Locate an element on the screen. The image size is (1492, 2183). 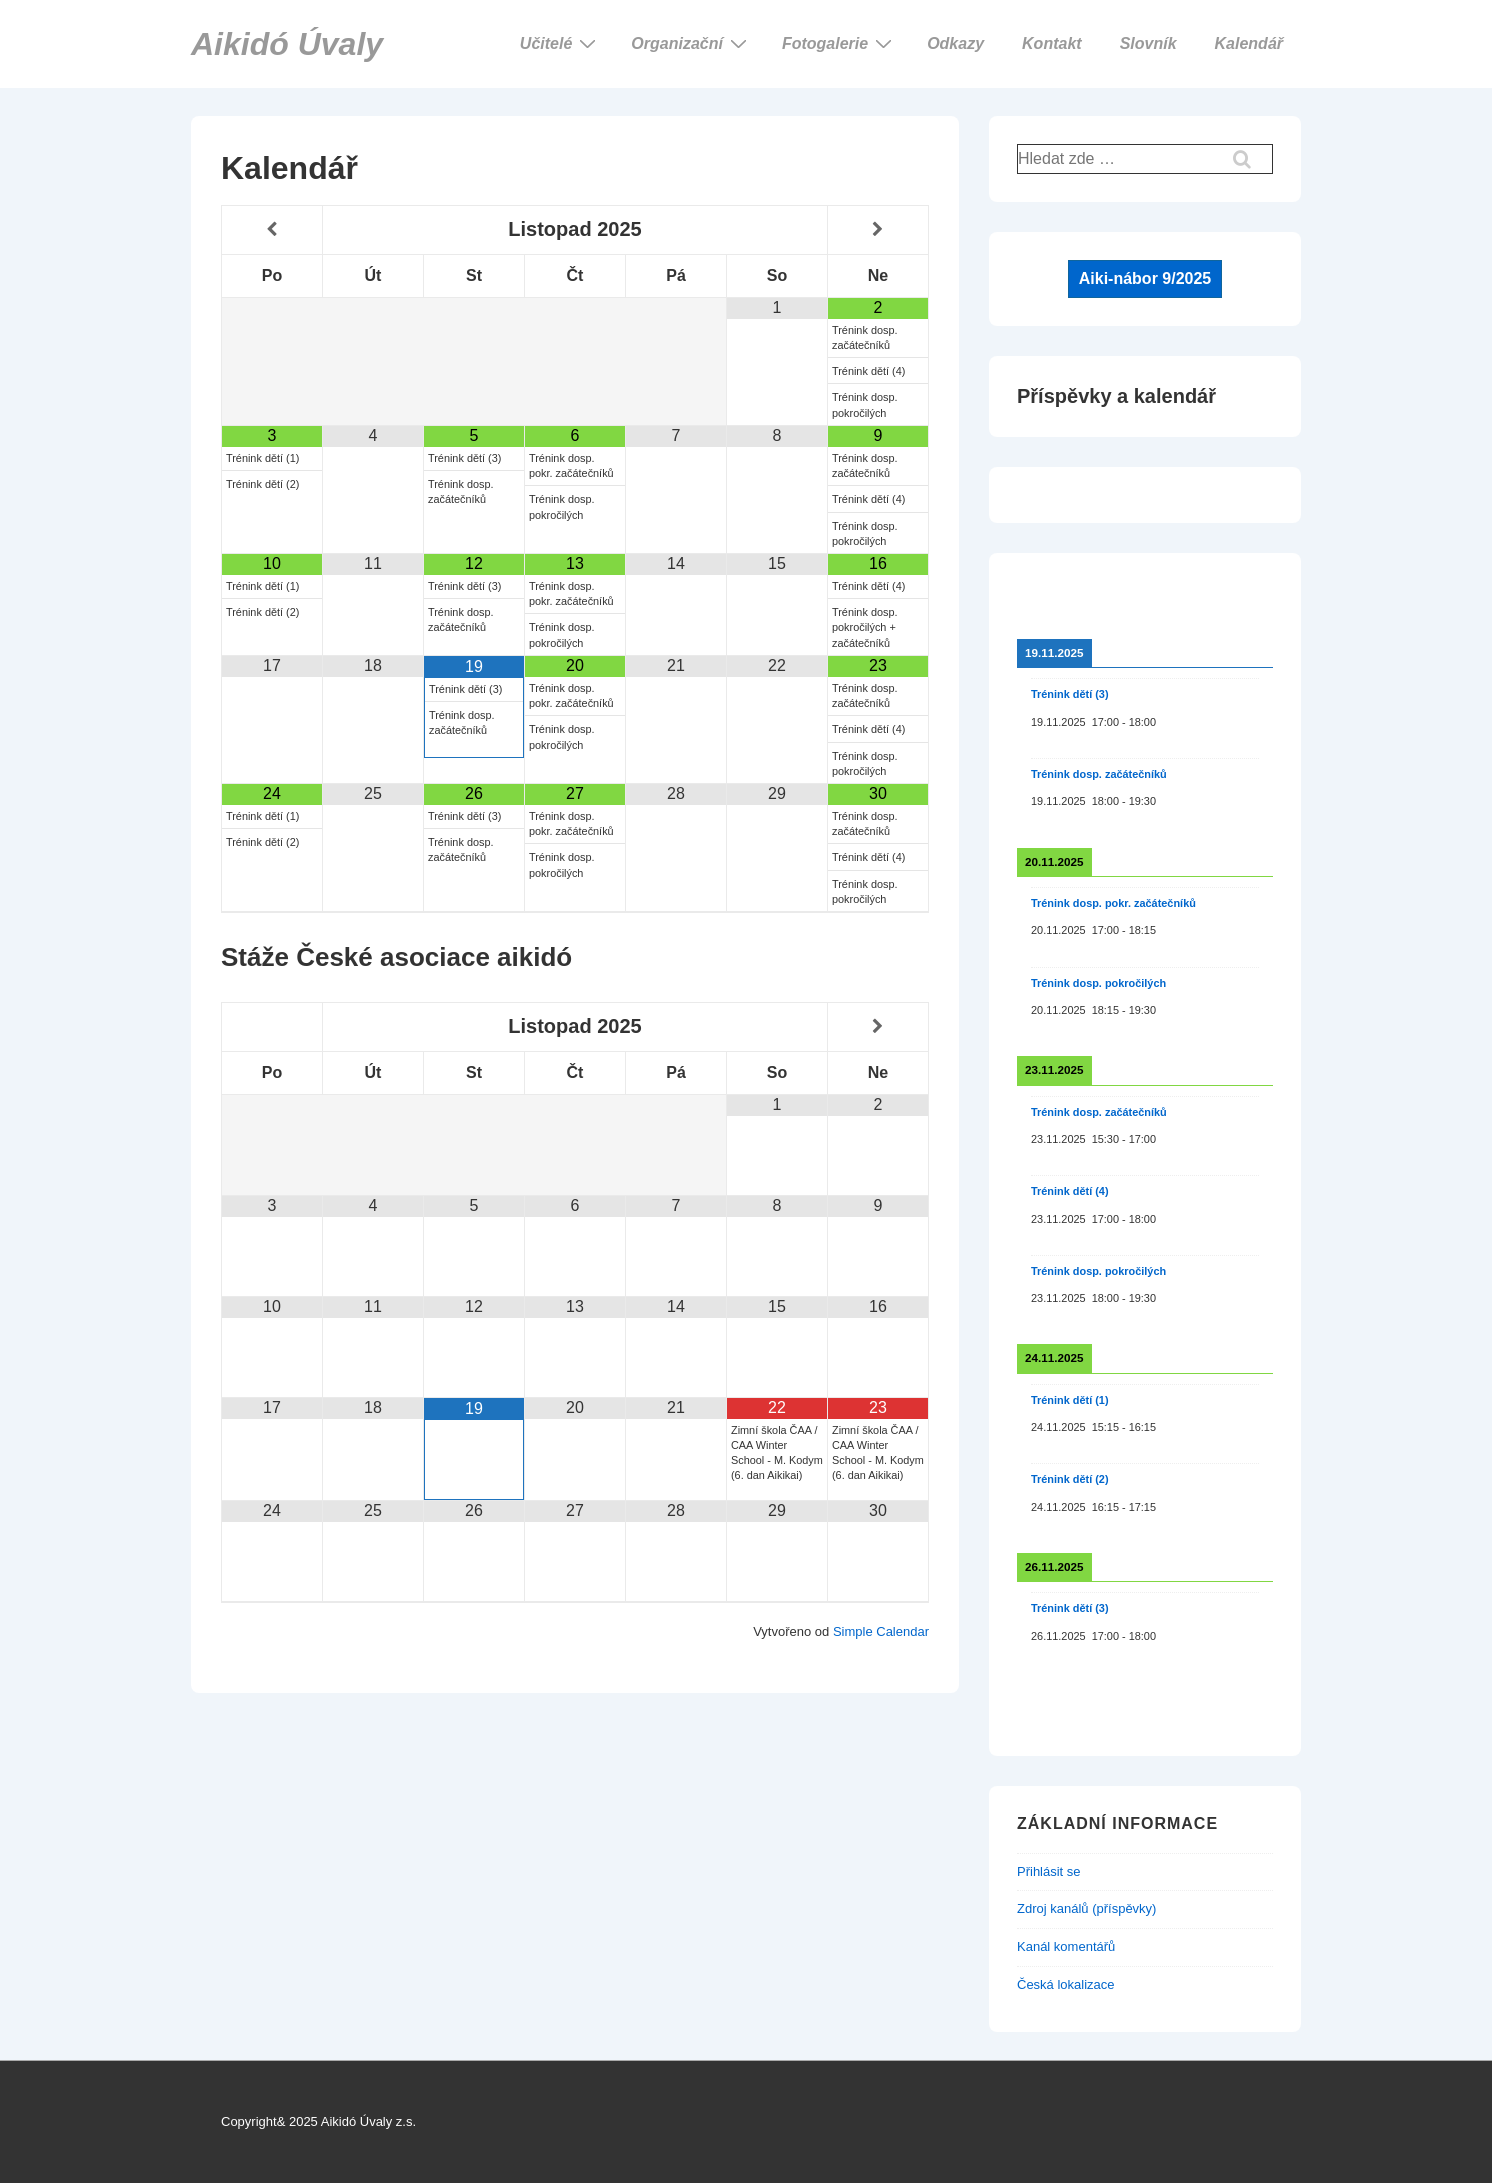
Česká lokalizace is located at coordinates (1066, 1984).